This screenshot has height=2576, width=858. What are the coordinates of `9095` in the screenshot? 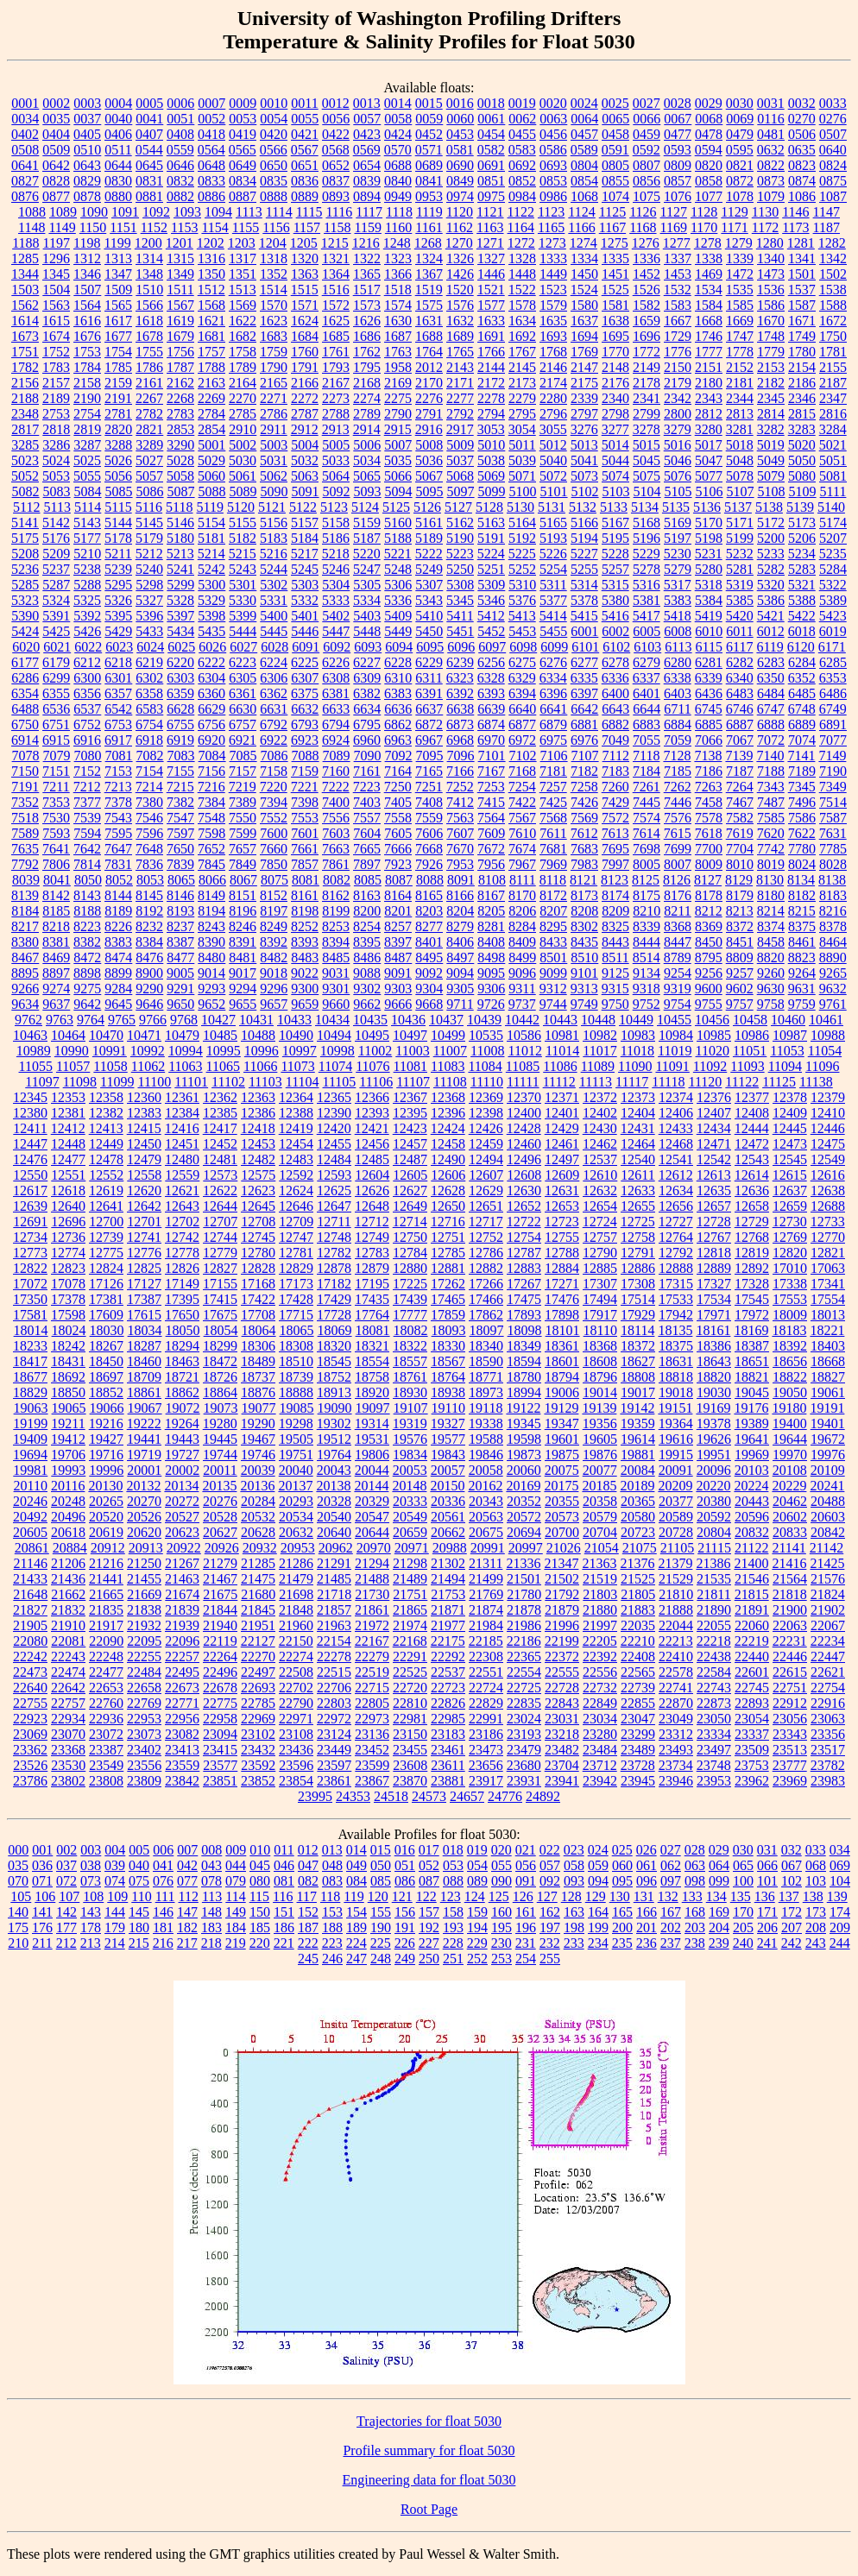 It's located at (491, 973).